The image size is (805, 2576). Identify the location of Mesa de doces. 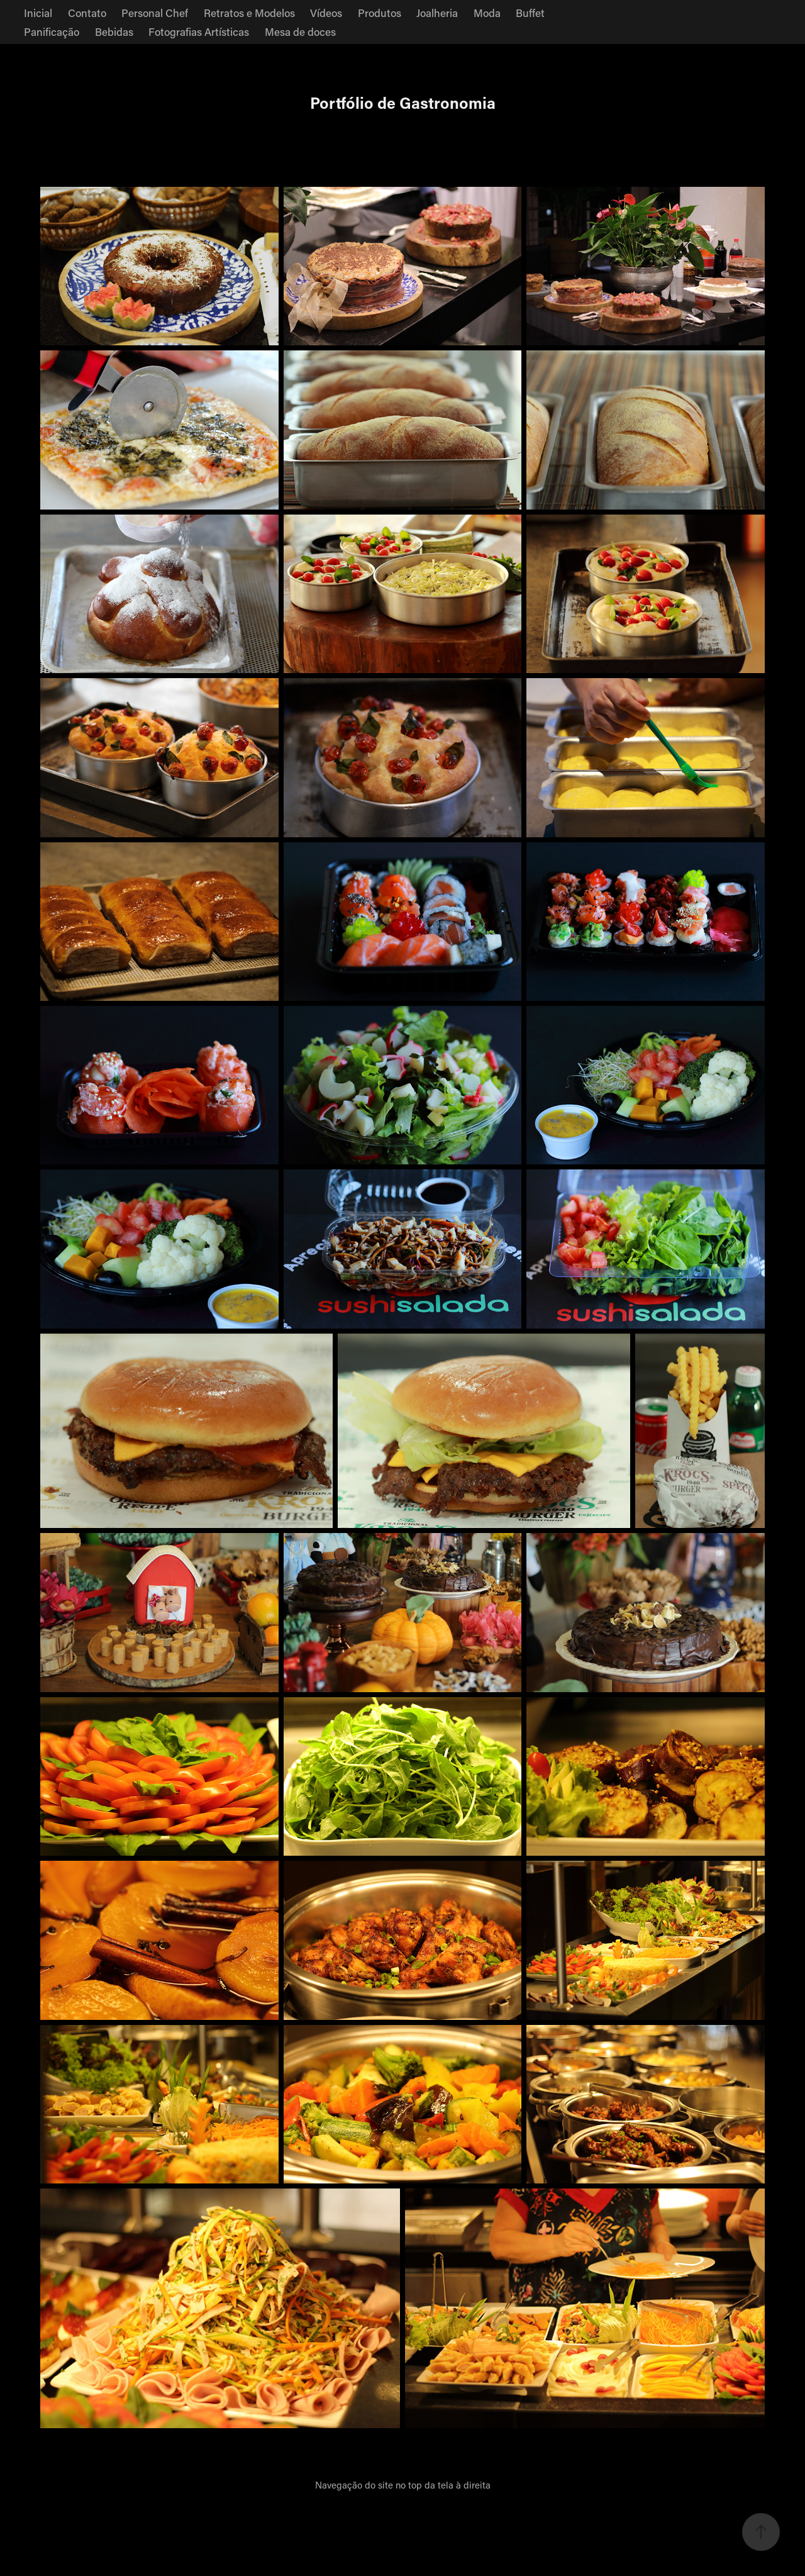
(300, 31).